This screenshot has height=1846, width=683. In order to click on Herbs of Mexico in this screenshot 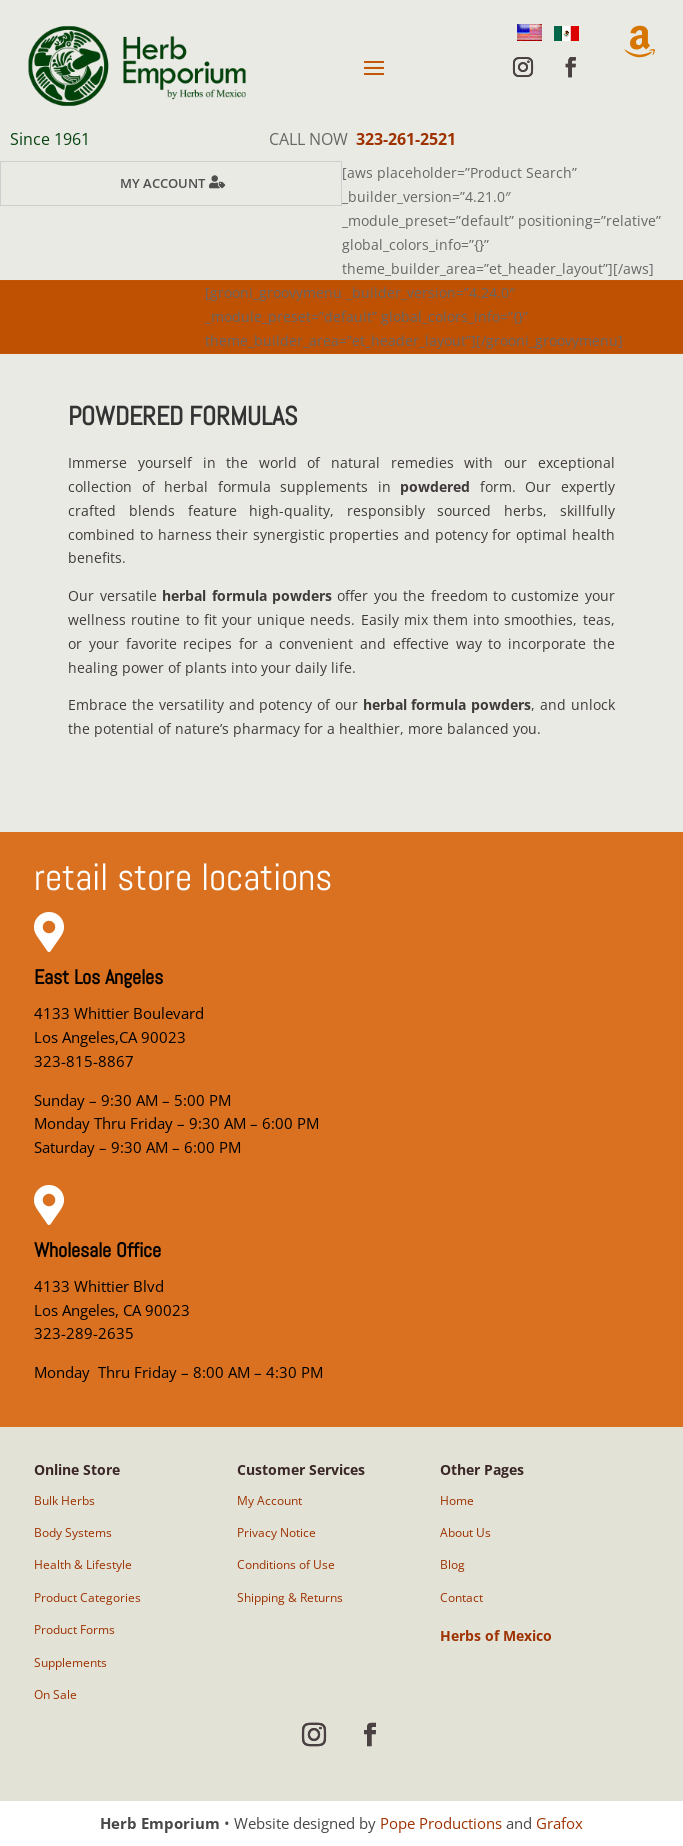, I will do `click(496, 1635)`.